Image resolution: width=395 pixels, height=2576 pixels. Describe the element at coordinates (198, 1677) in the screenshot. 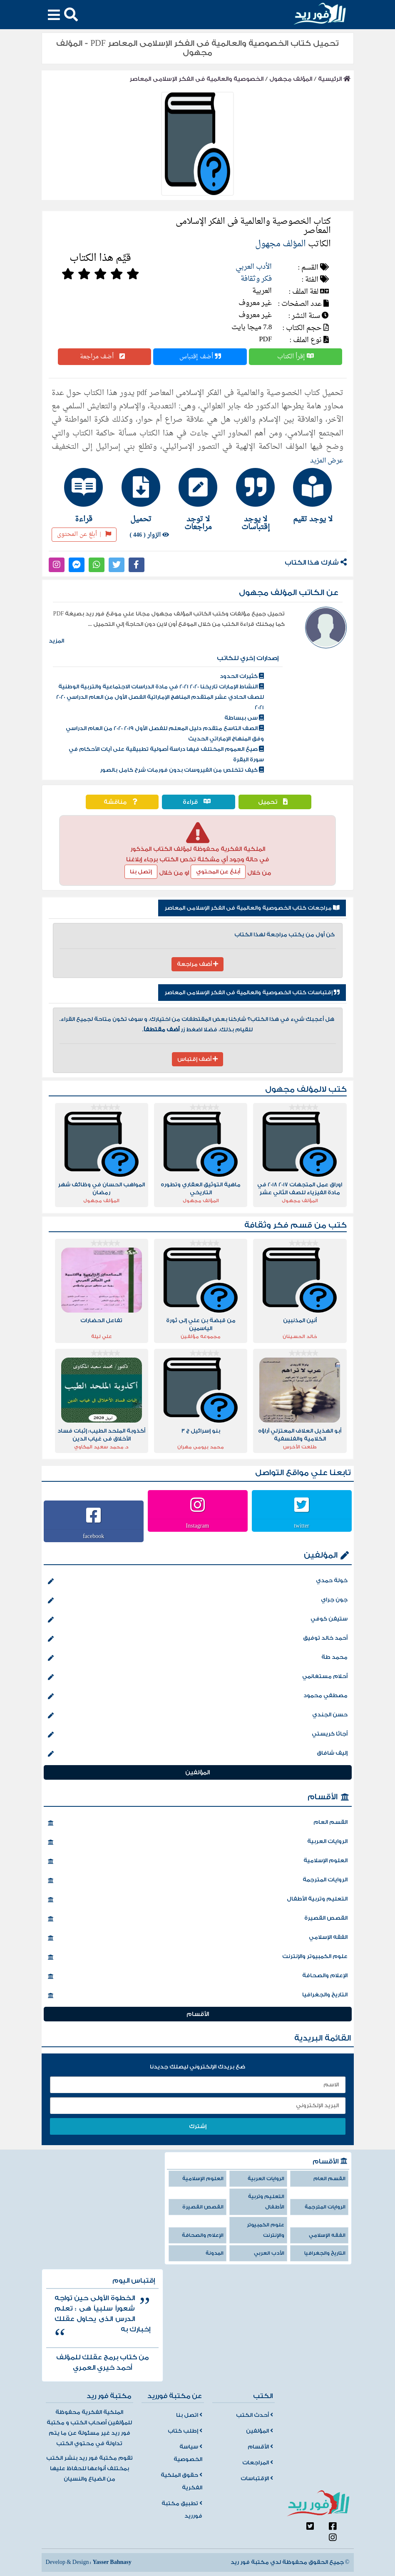

I see `أحلام مستغانمي` at that location.